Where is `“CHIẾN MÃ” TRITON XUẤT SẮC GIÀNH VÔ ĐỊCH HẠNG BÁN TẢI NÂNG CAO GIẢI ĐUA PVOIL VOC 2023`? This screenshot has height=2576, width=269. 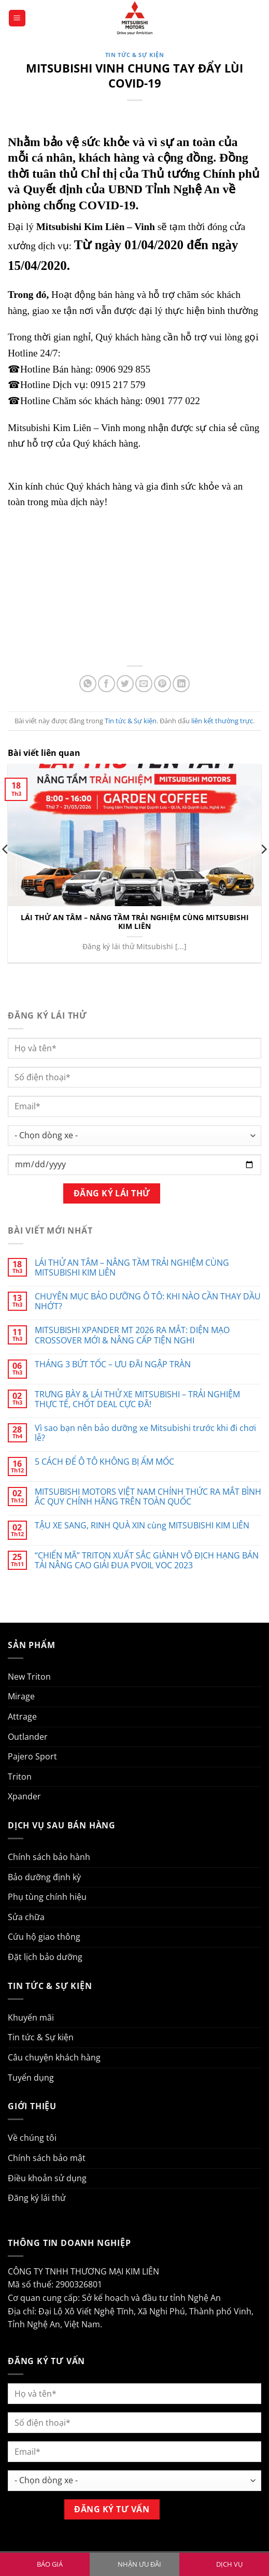 “CHIẾN MÃ” TRITON XUẤT SẮC GIÀNH VÔ ĐỊCH HẠNG BÁN TẢI NÂNG CAO GIẢI ĐUA PVOIL VOC 2023 is located at coordinates (147, 1560).